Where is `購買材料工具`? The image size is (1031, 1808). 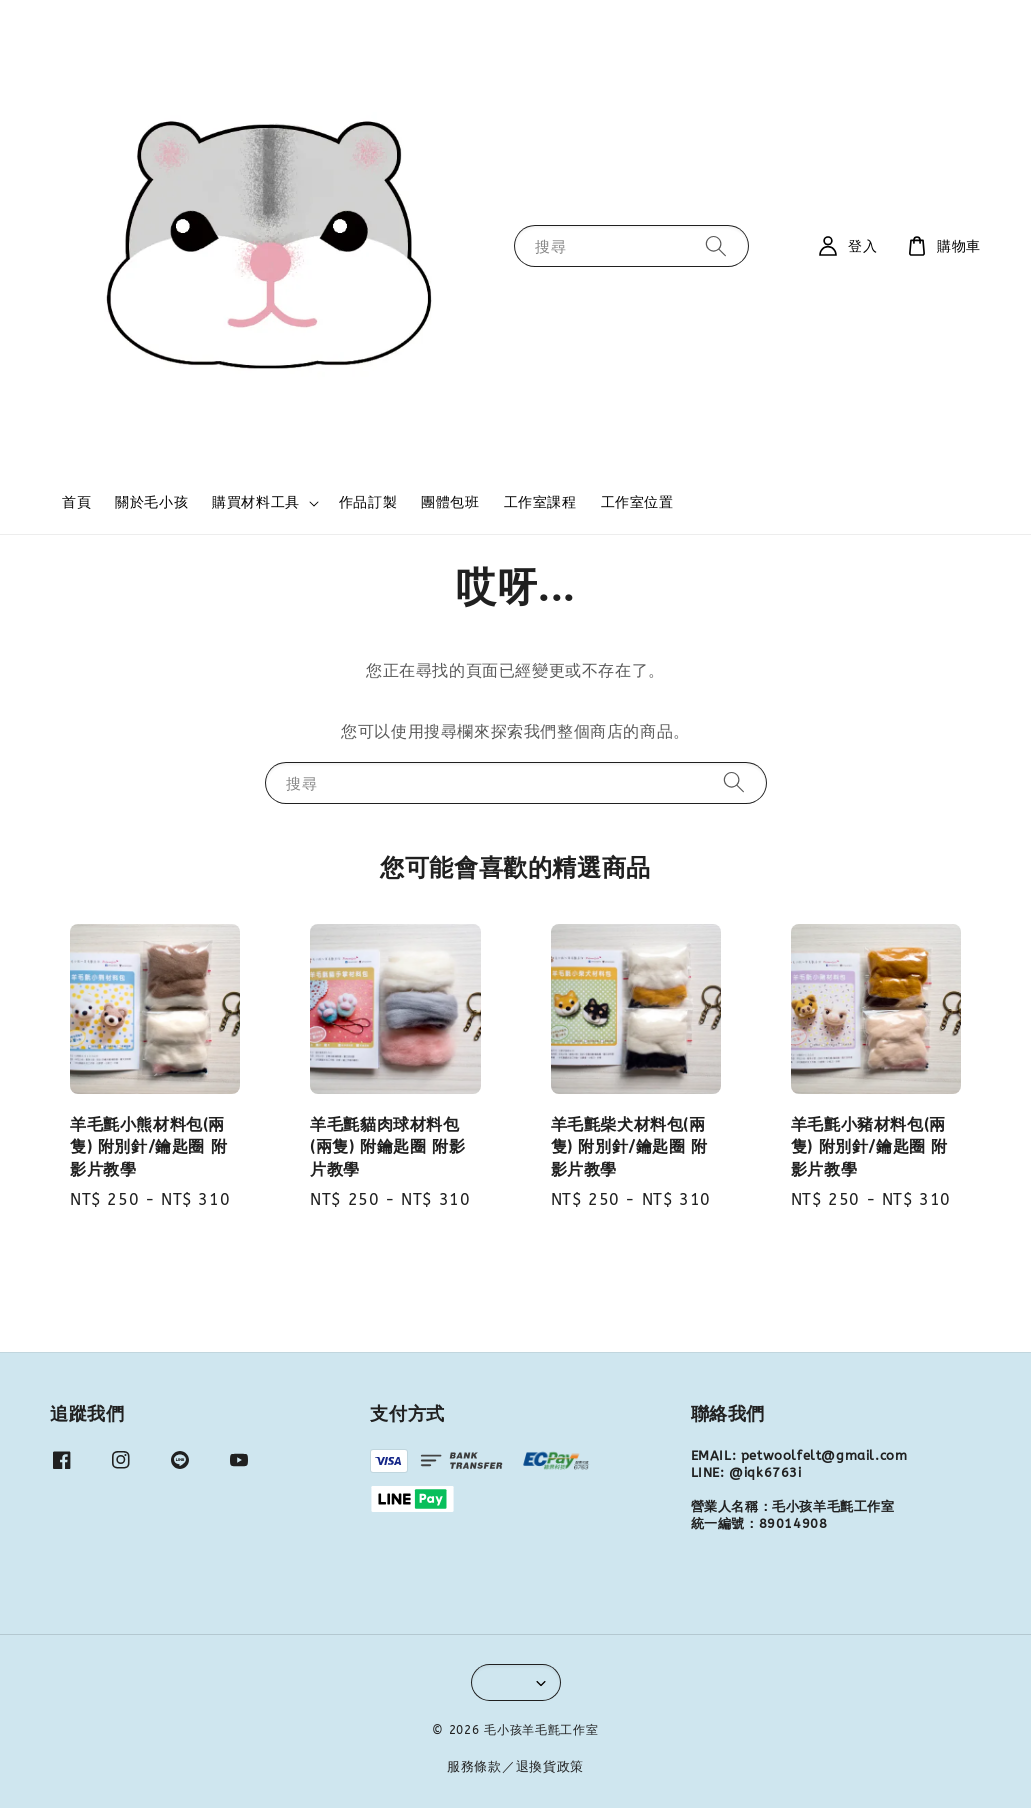
購買材料工具 is located at coordinates (256, 502).